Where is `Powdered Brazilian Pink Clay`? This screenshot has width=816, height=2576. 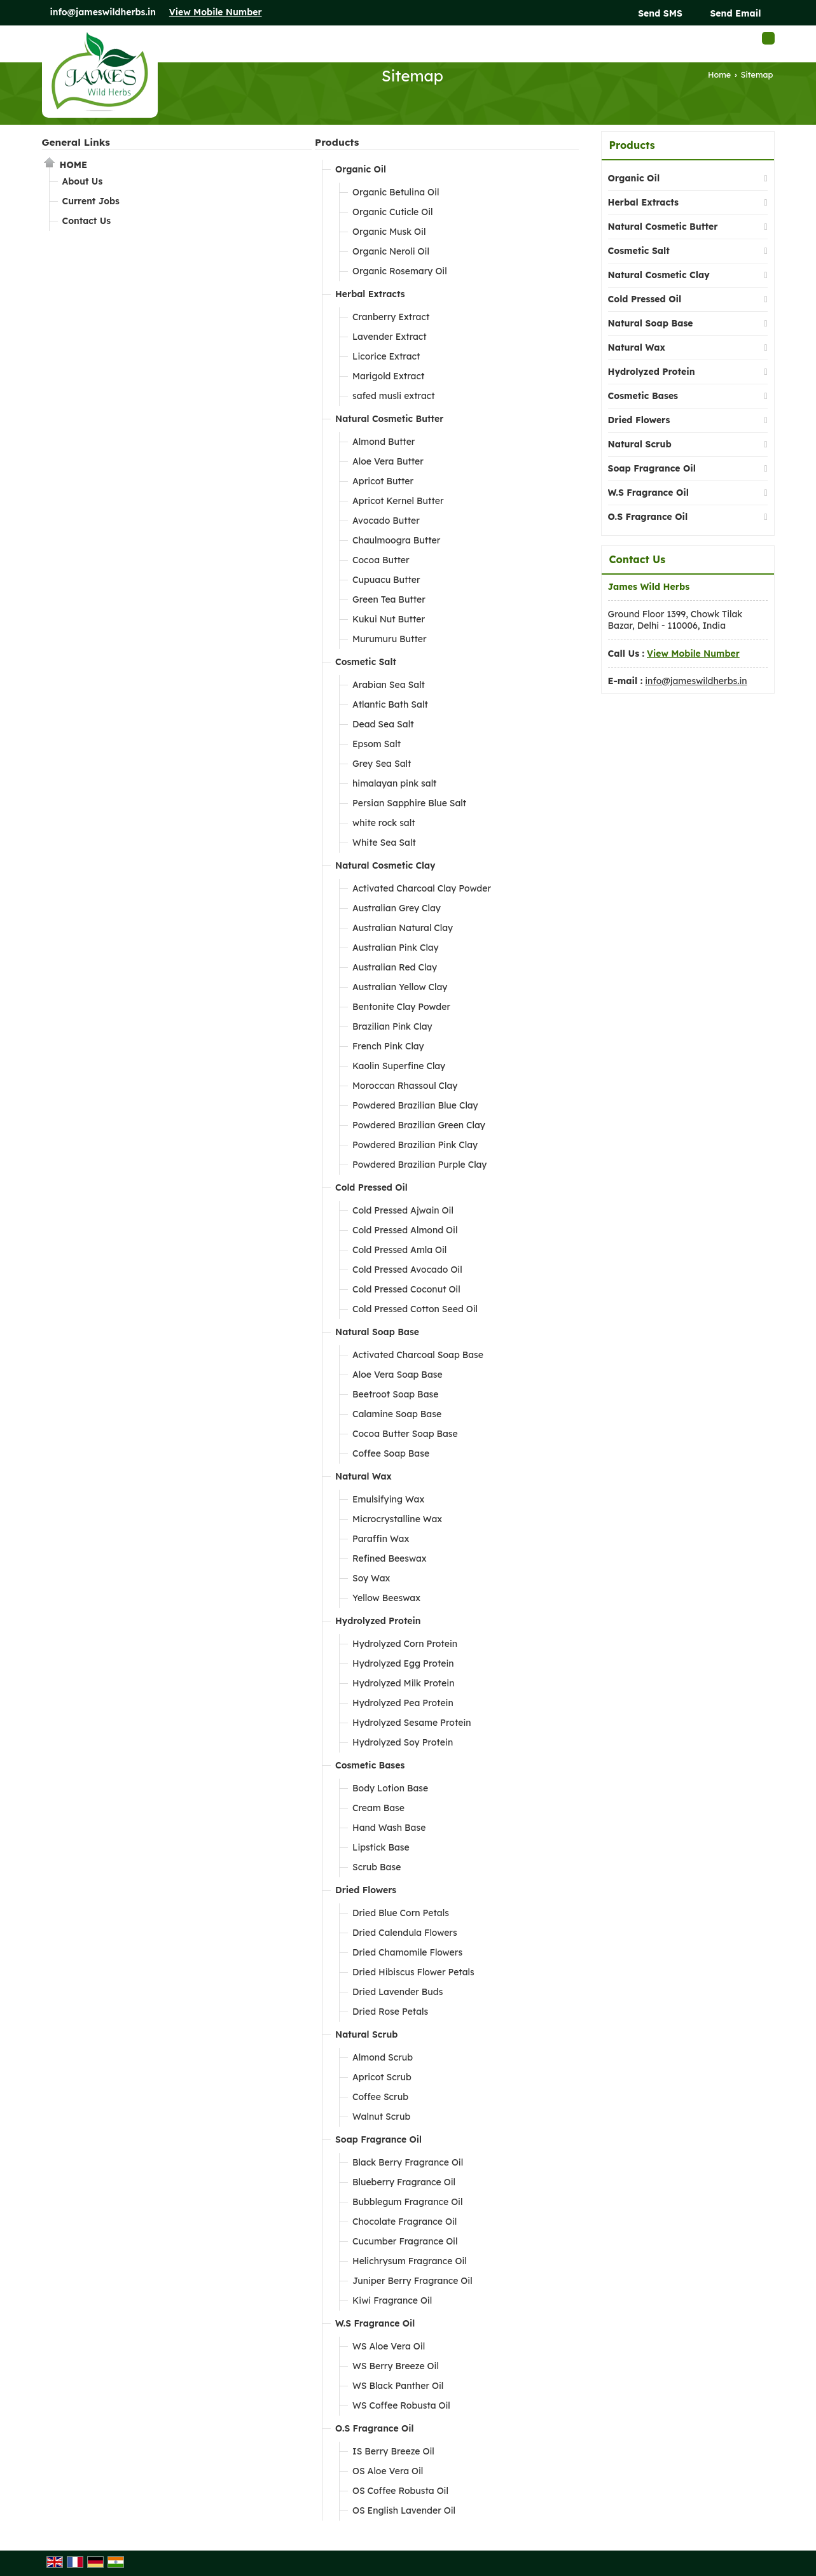
Powdered Brazilian Pink Clay is located at coordinates (415, 1145).